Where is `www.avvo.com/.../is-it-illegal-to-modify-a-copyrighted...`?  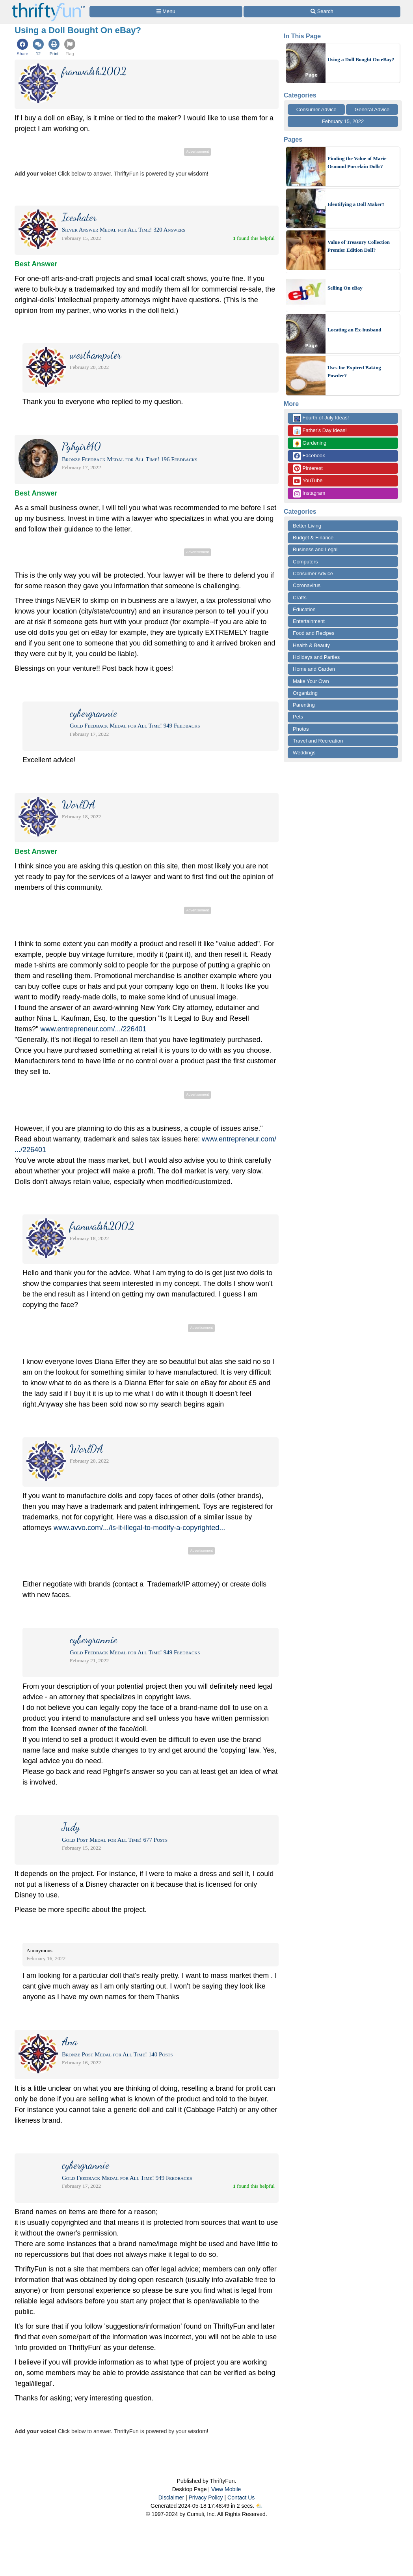
www.avvo.com/.../is-it-illegal-to-modify-a-copyrighted... is located at coordinates (139, 1528).